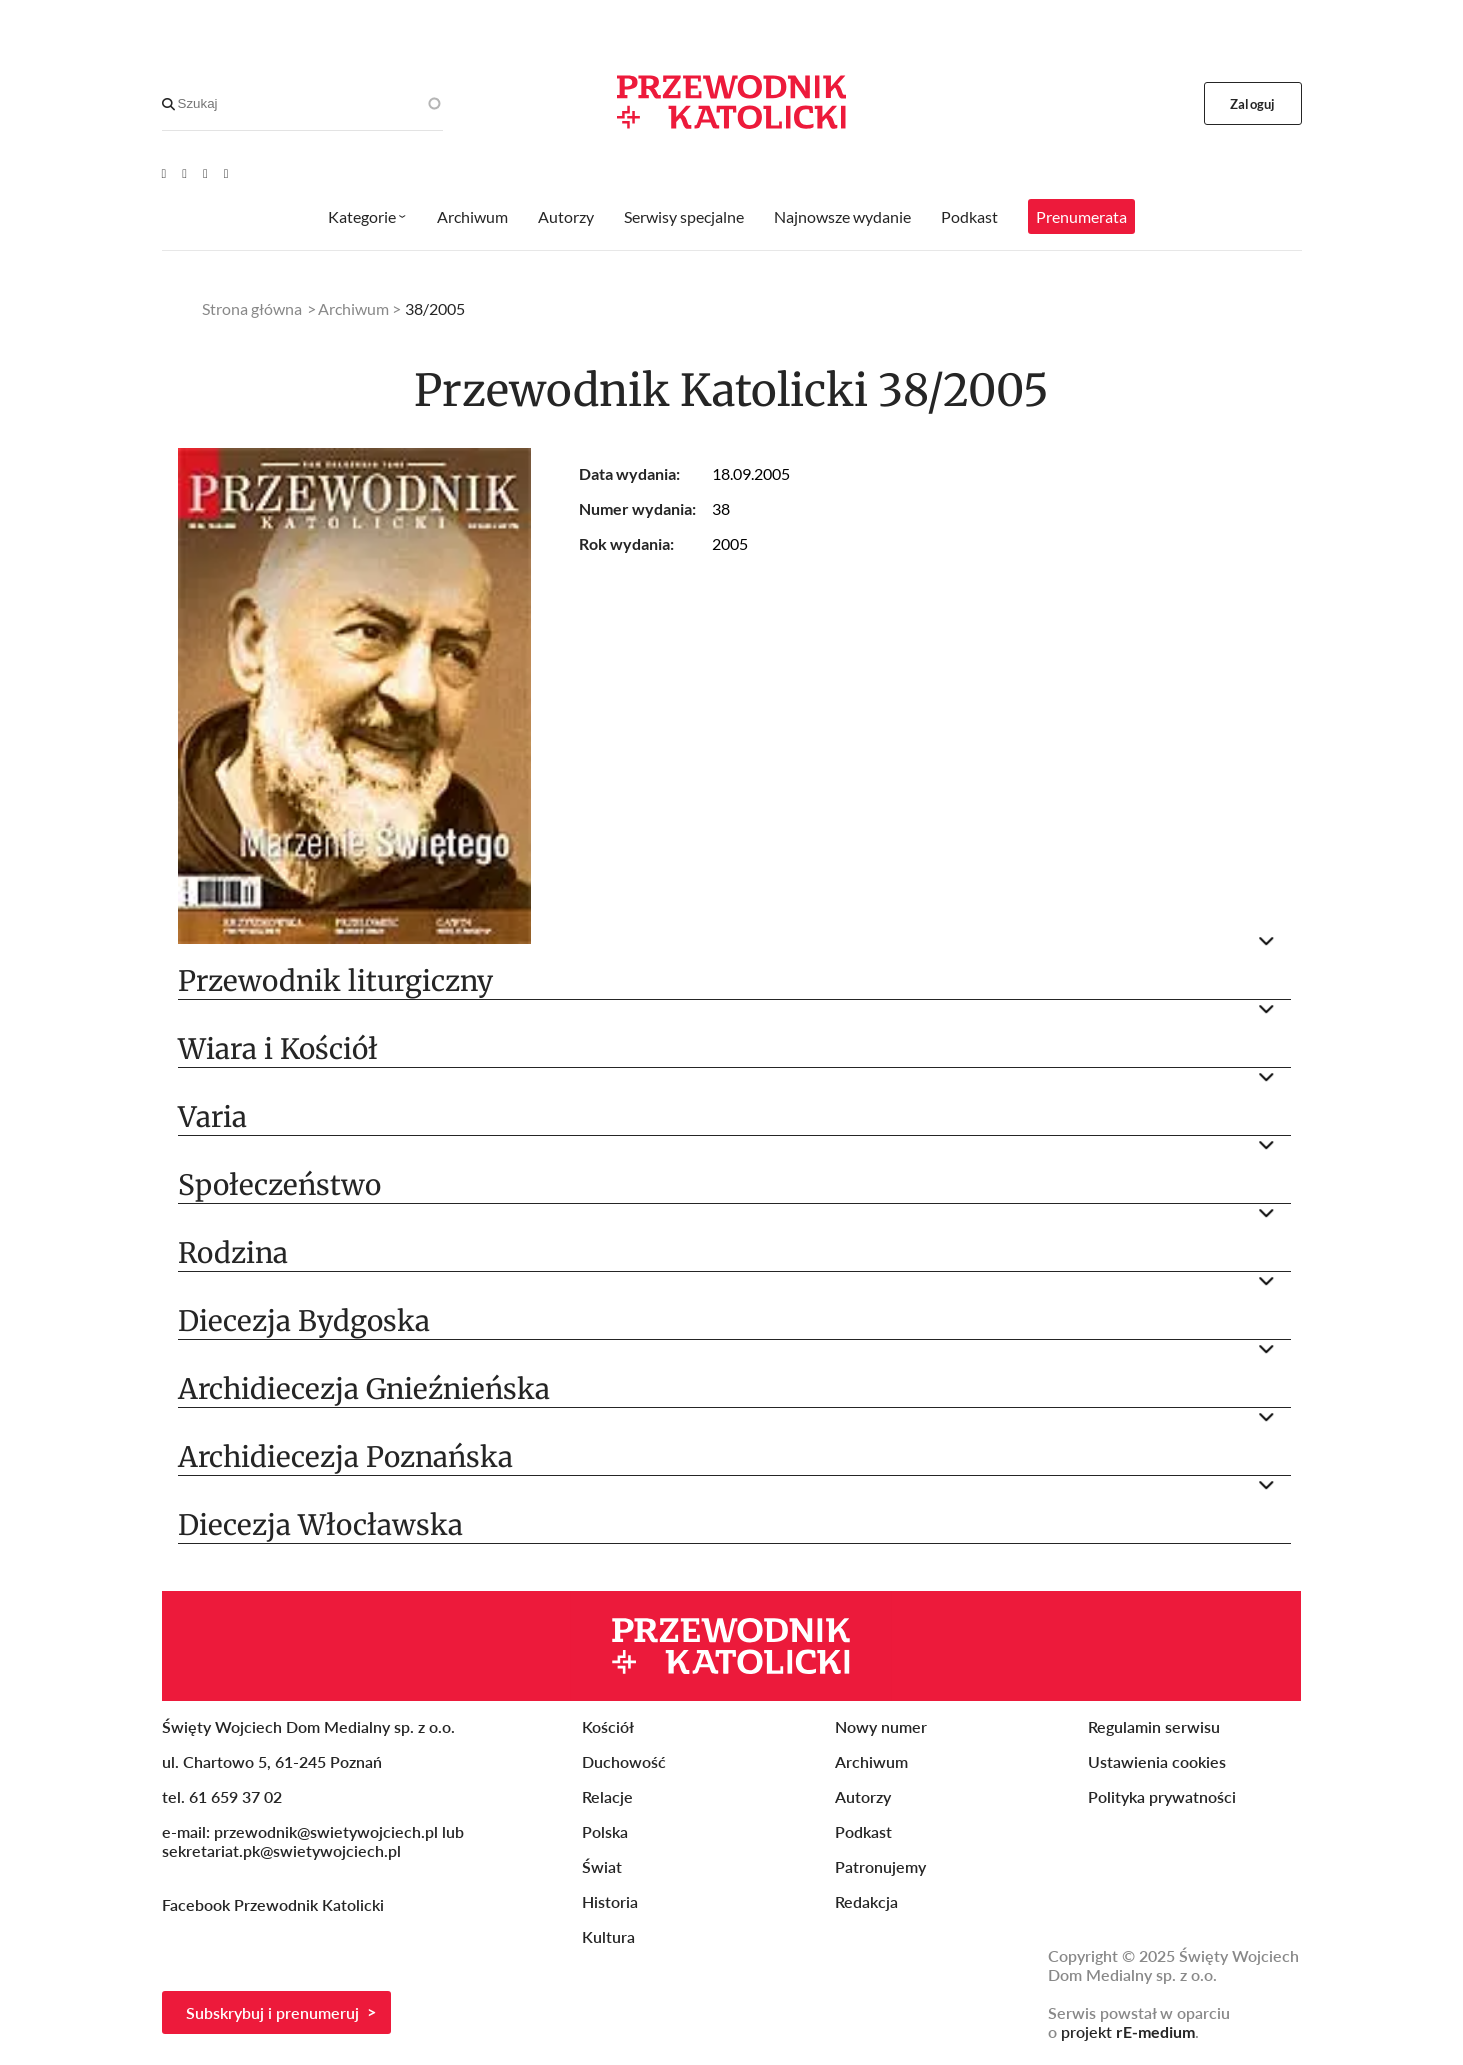 The image size is (1463, 2065). Describe the element at coordinates (168, 104) in the screenshot. I see `[Search]` at that location.